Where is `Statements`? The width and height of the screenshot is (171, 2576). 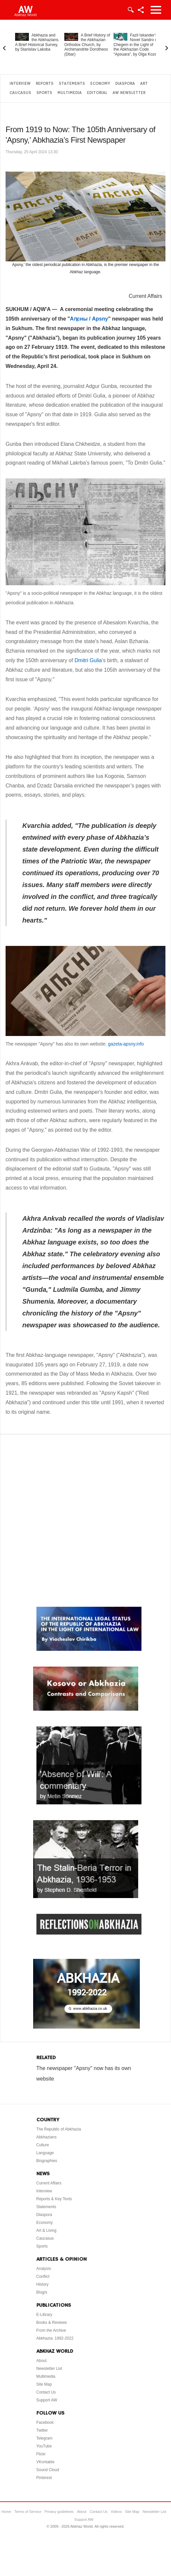
Statements is located at coordinates (72, 83).